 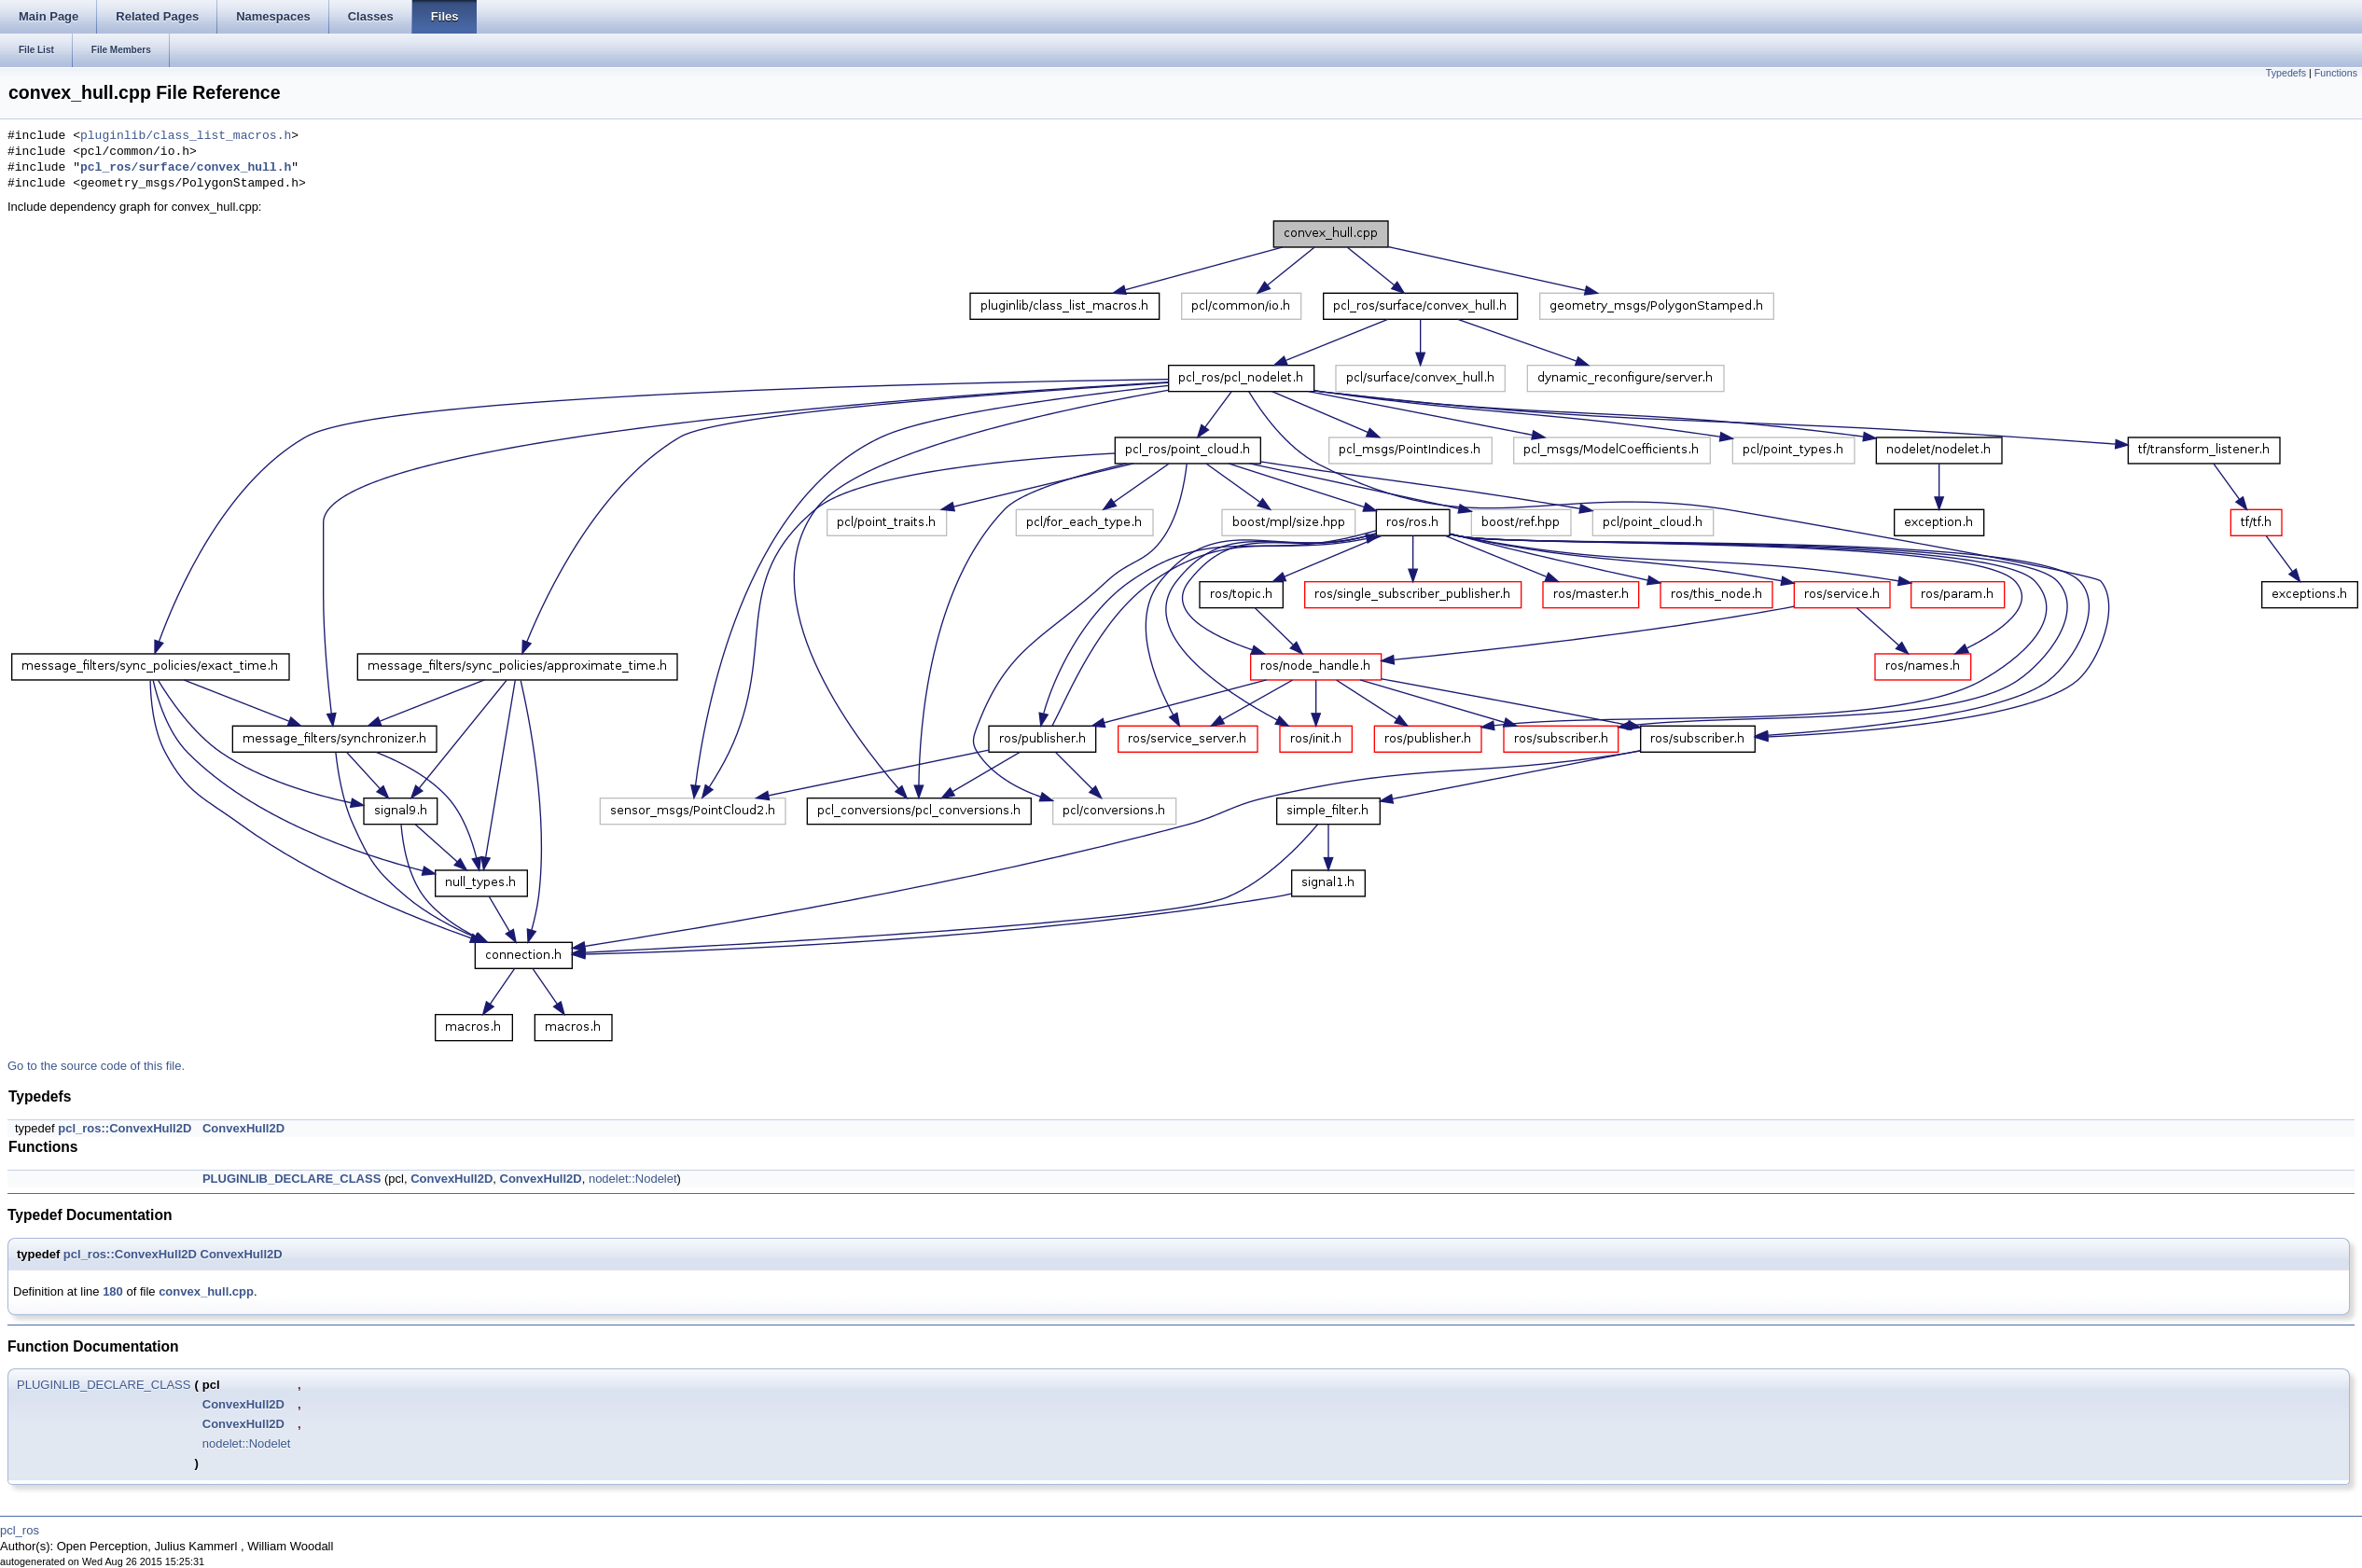 I want to click on 180, so click(x=113, y=1291).